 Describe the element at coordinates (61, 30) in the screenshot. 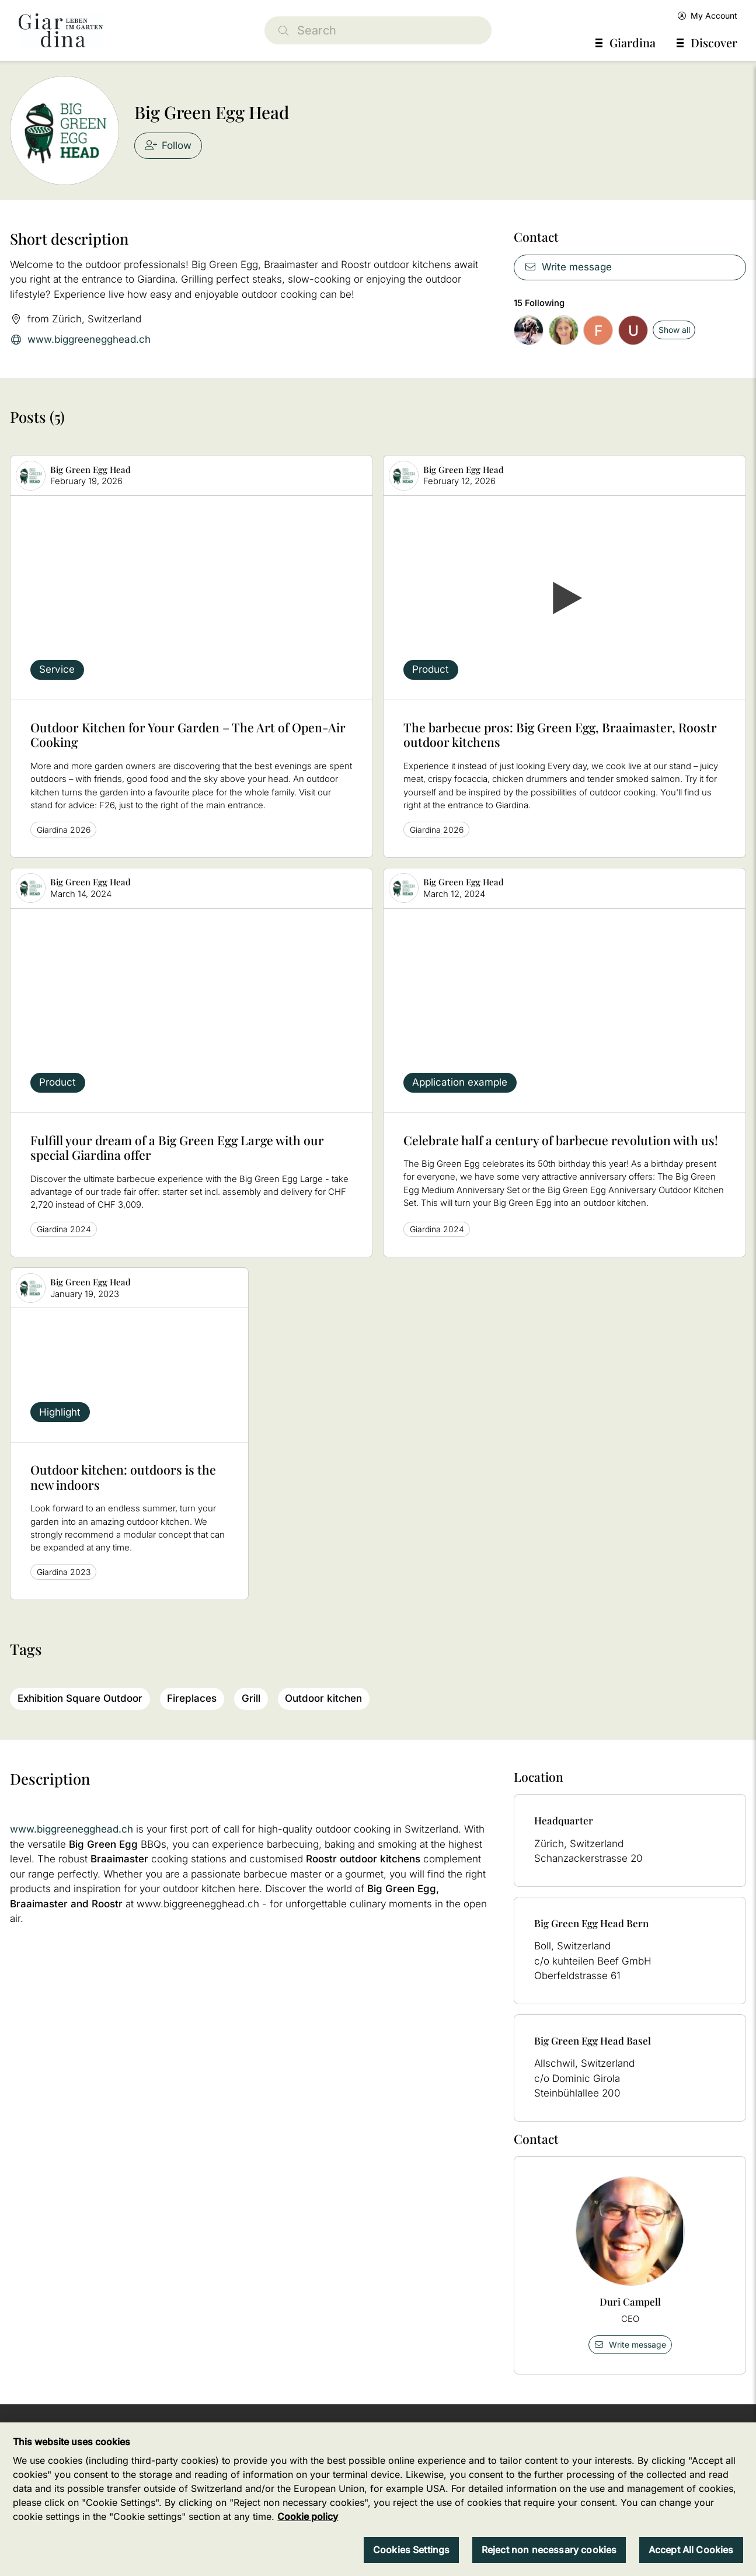

I see `[home]` at that location.